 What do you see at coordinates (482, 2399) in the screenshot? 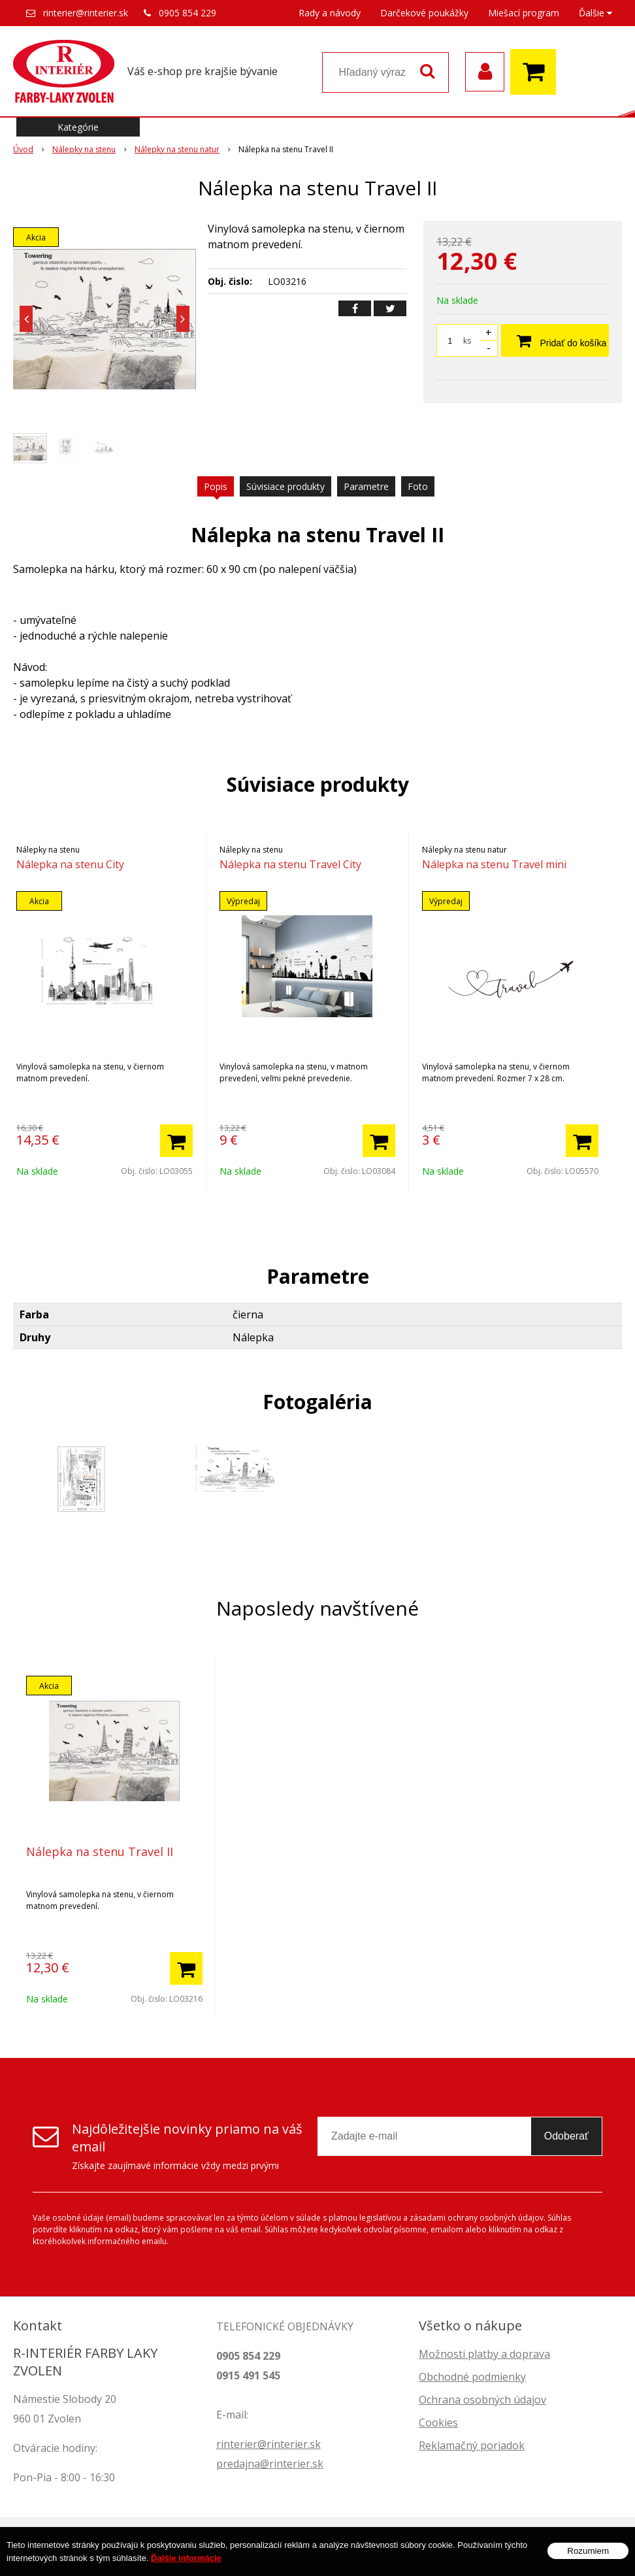
I see `Ochrana osobných údajov` at bounding box center [482, 2399].